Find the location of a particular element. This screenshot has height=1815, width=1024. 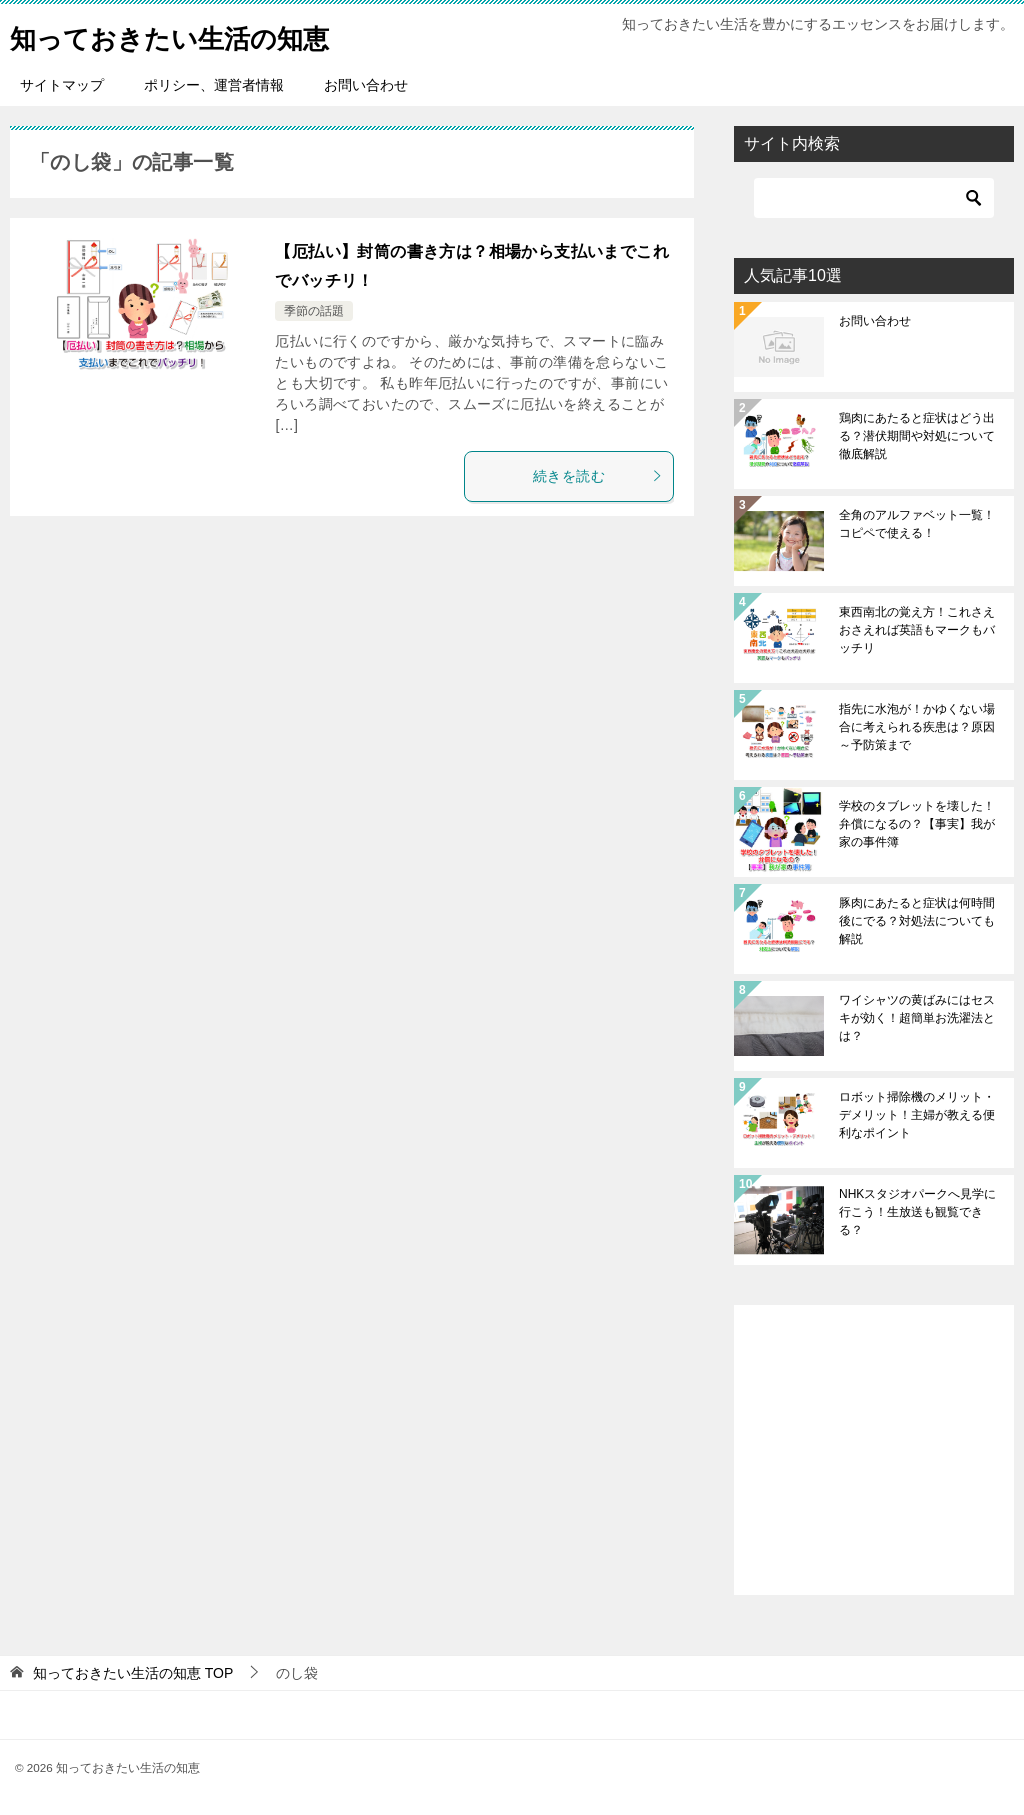

鶏肉にあたると症状はどう出る？潜伏期間や対処について徹底解説 is located at coordinates (917, 436).